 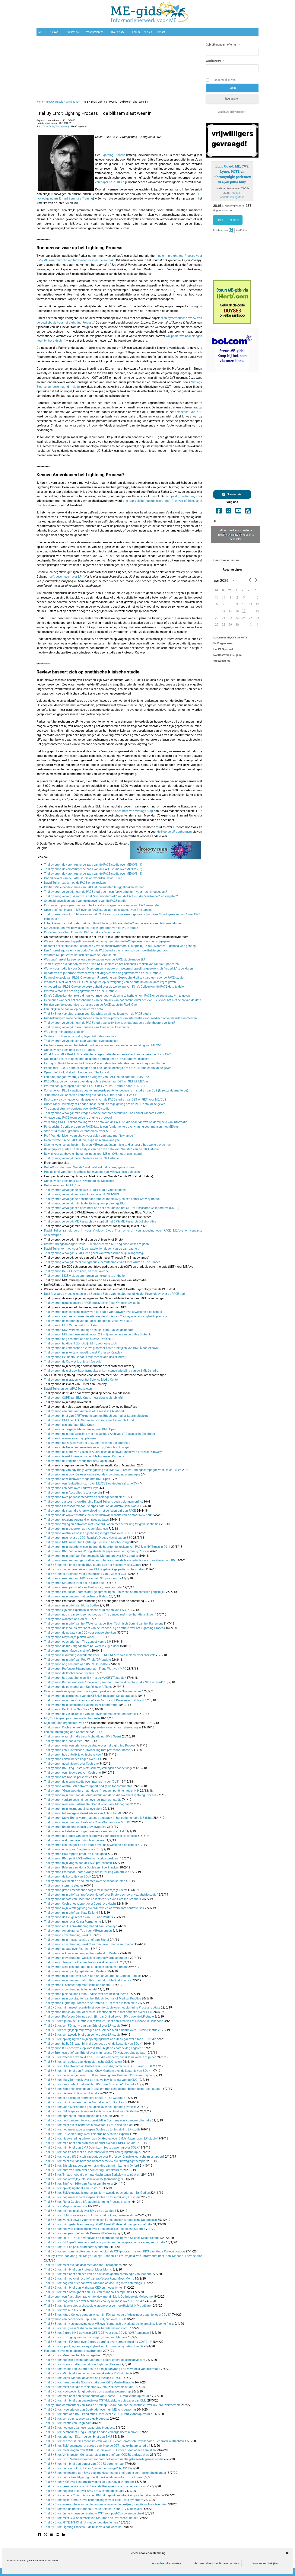 What do you see at coordinates (71, 1989) in the screenshot?
I see `Trial by error: crowdfunding is ten einde!` at bounding box center [71, 1989].